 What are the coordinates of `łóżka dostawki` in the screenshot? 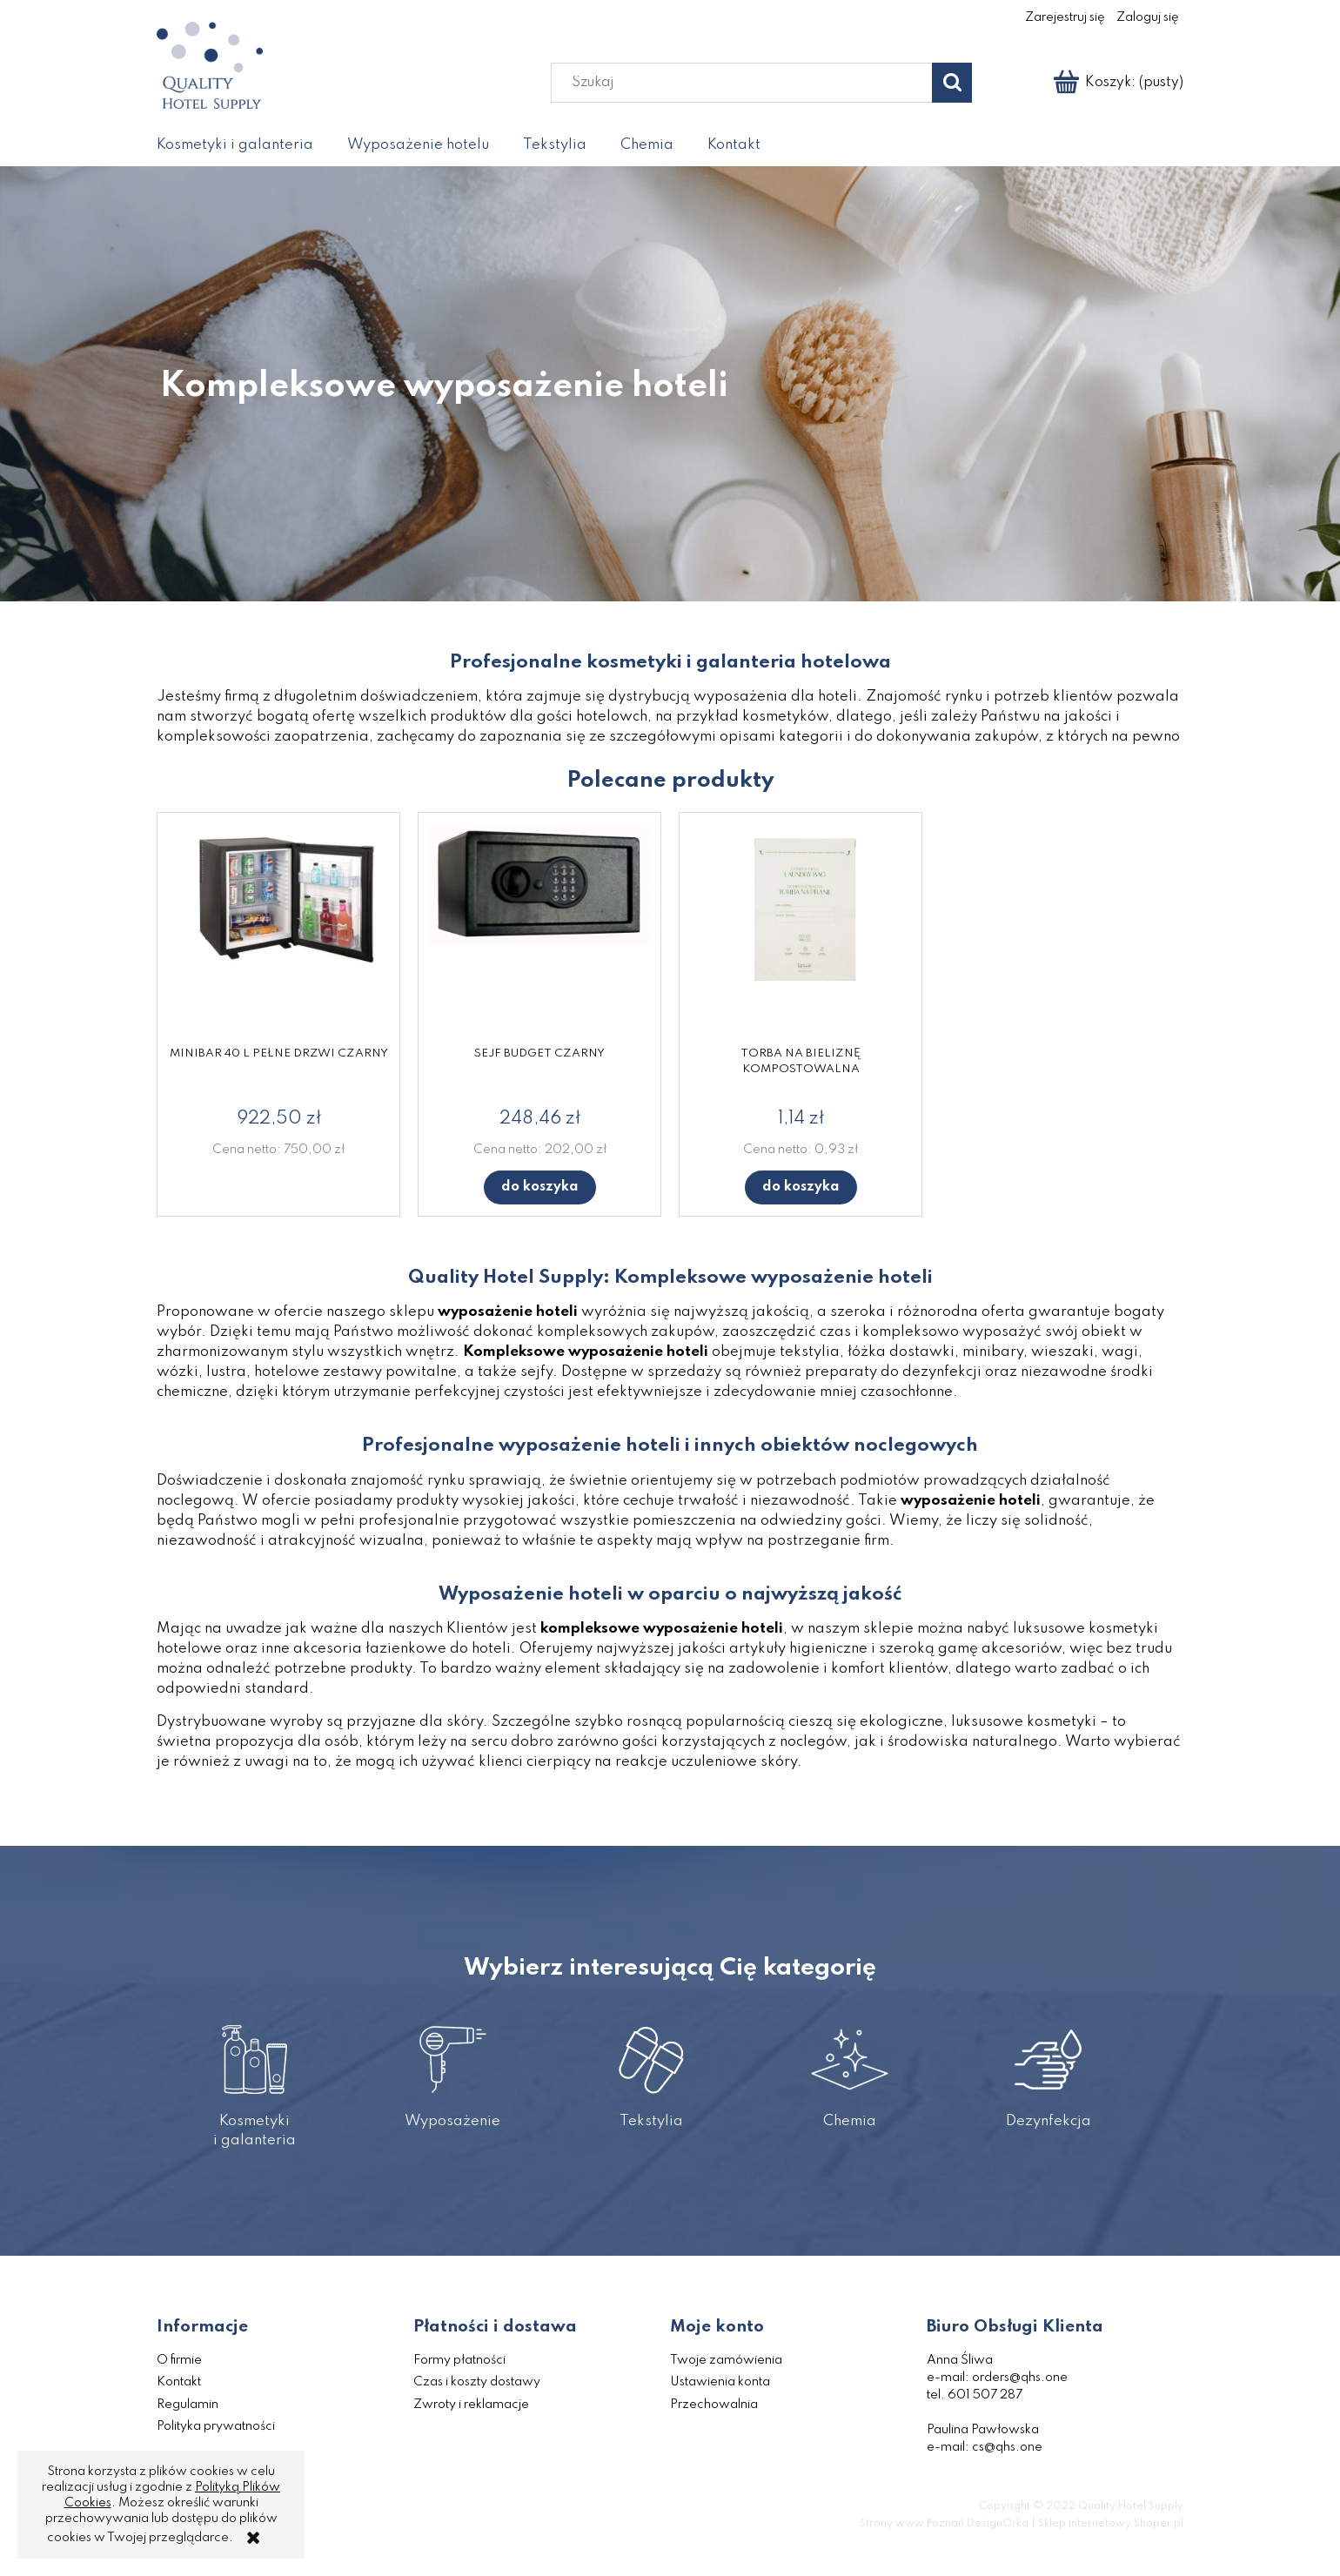 It's located at (901, 1352).